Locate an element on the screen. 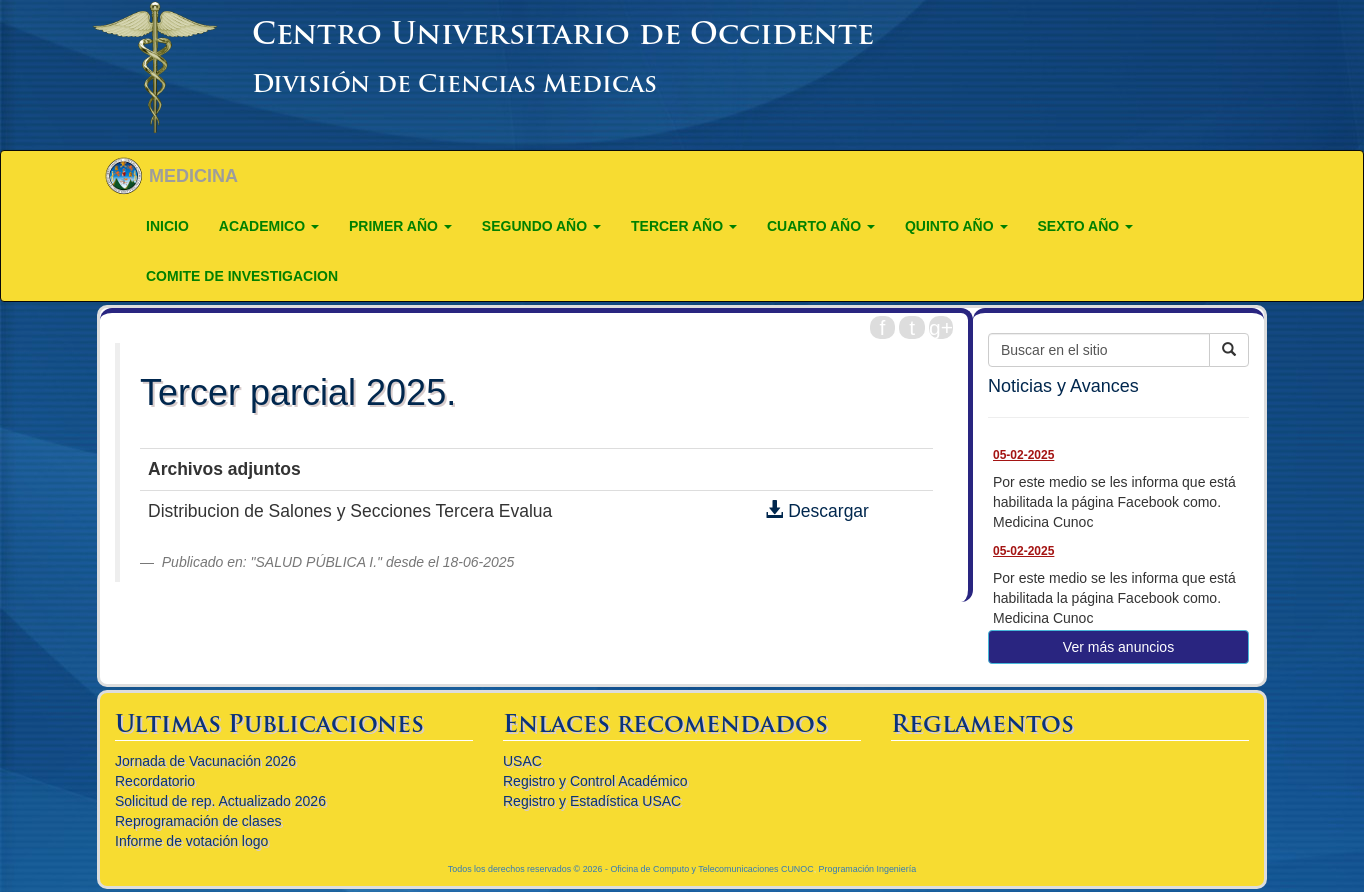 The image size is (1364, 892). Informe de votación logo is located at coordinates (191, 841).